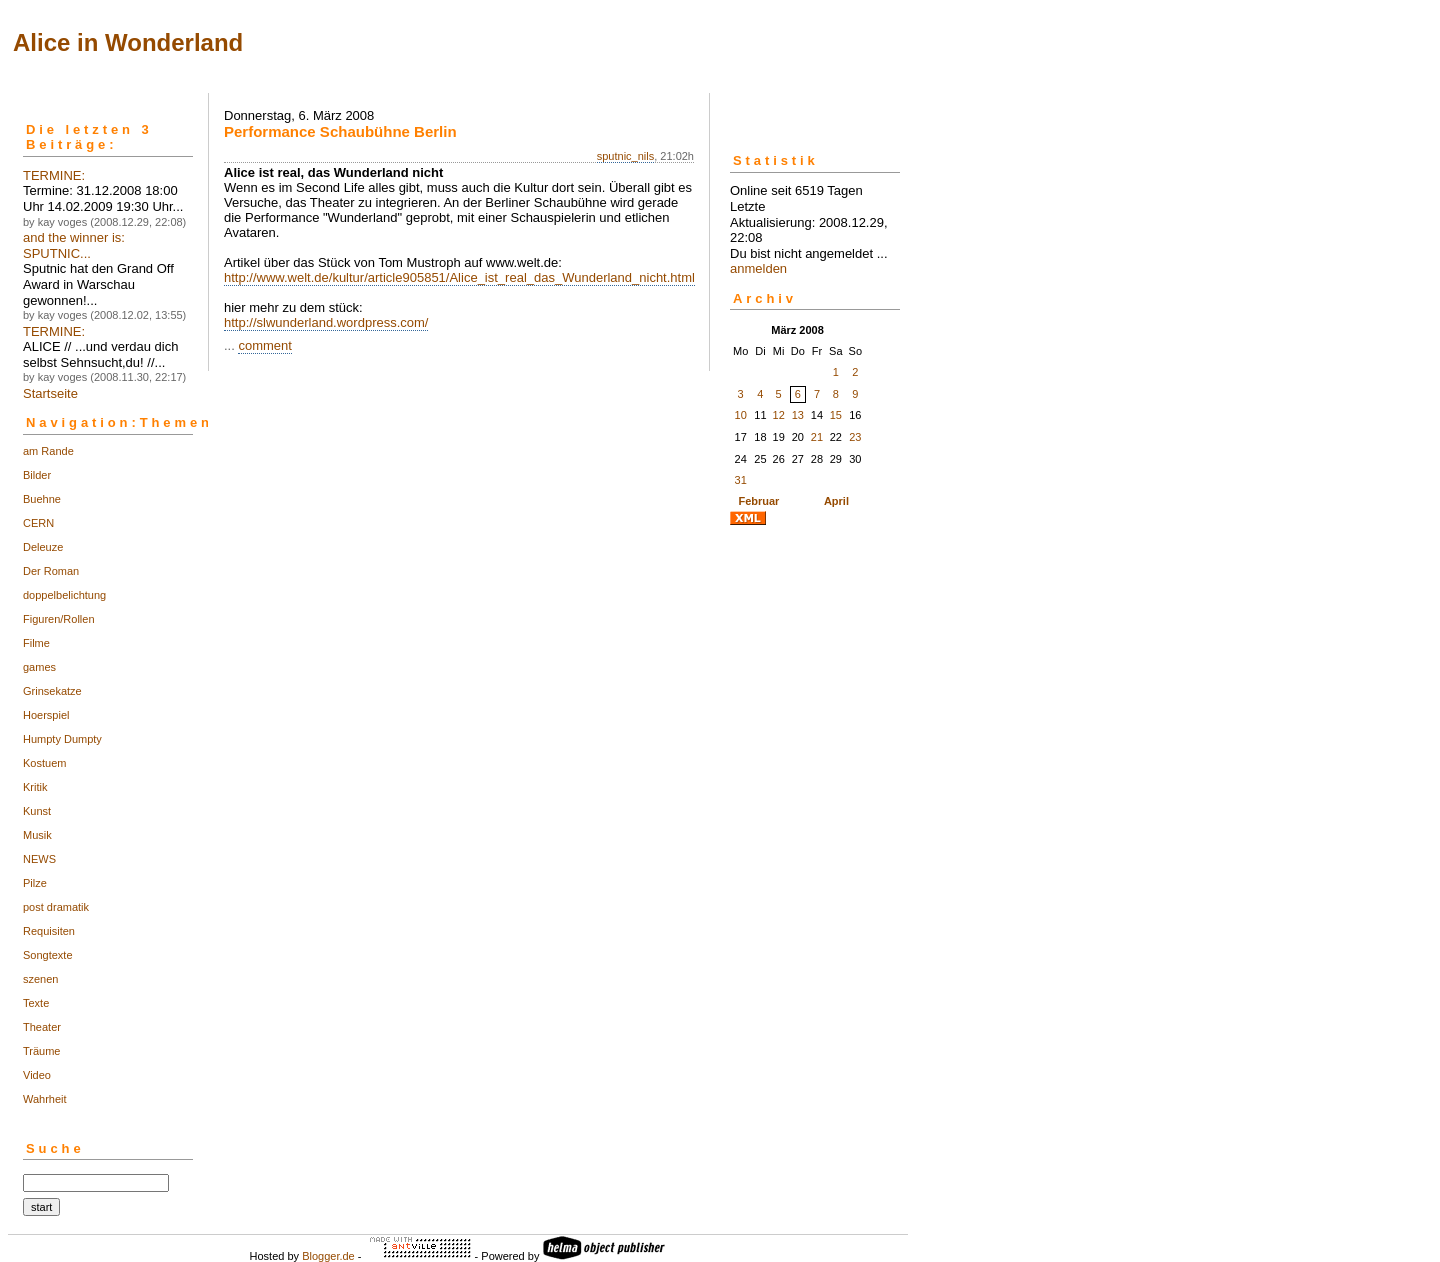 This screenshot has height=1262, width=1440. I want to click on Theater, so click(42, 1027).